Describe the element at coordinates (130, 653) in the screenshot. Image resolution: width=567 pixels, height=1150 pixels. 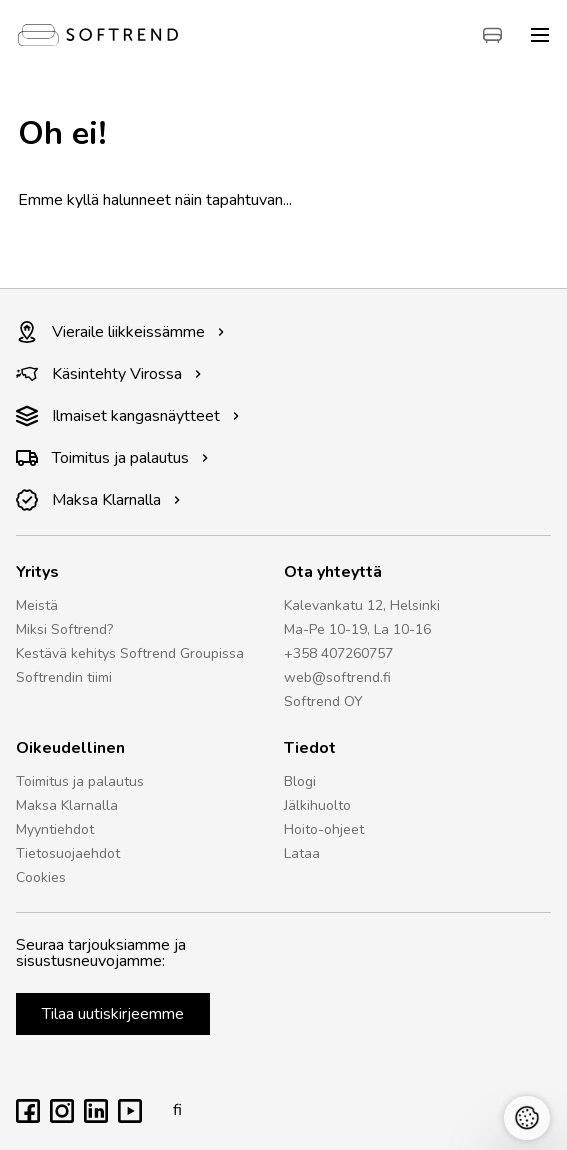
I see `Kestävä kehitys Softrend Groupissa` at that location.